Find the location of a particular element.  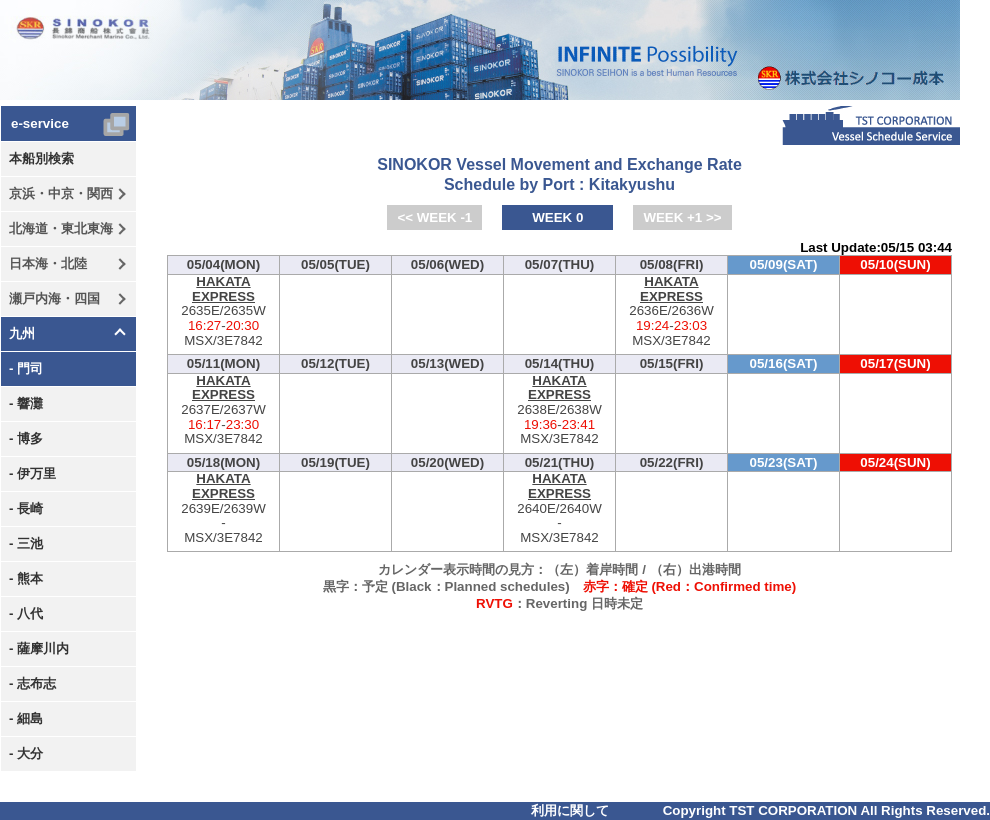

- 響灘 is located at coordinates (26, 403).